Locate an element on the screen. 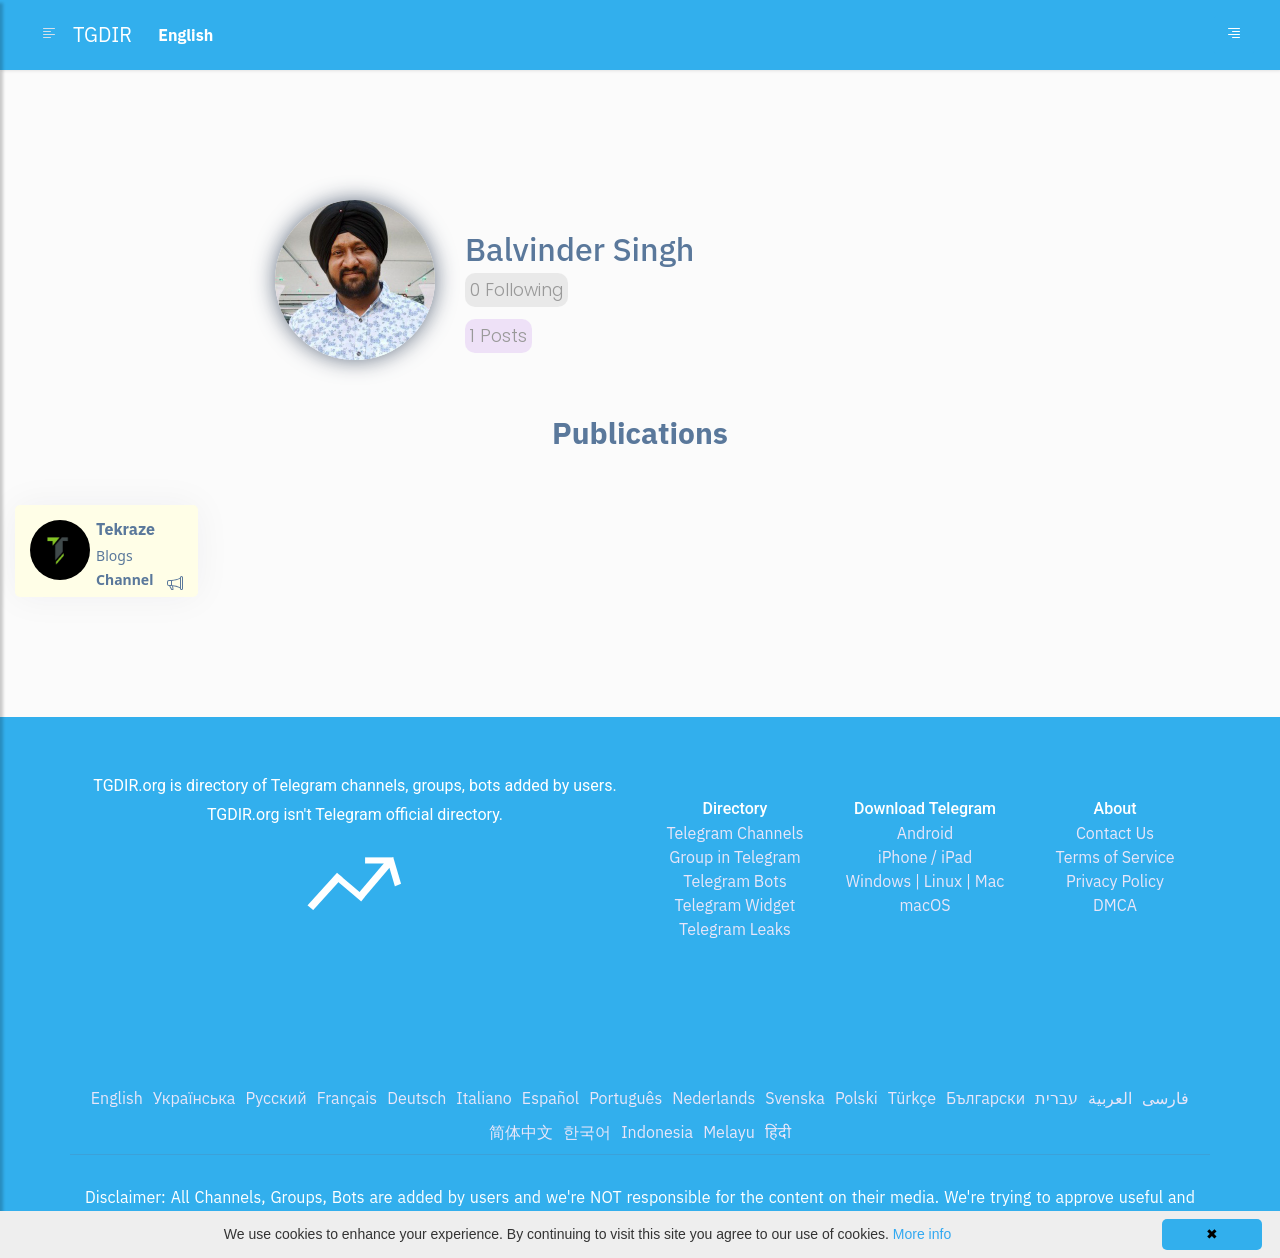 The image size is (1280, 1258). Group in Telegram is located at coordinates (735, 857).